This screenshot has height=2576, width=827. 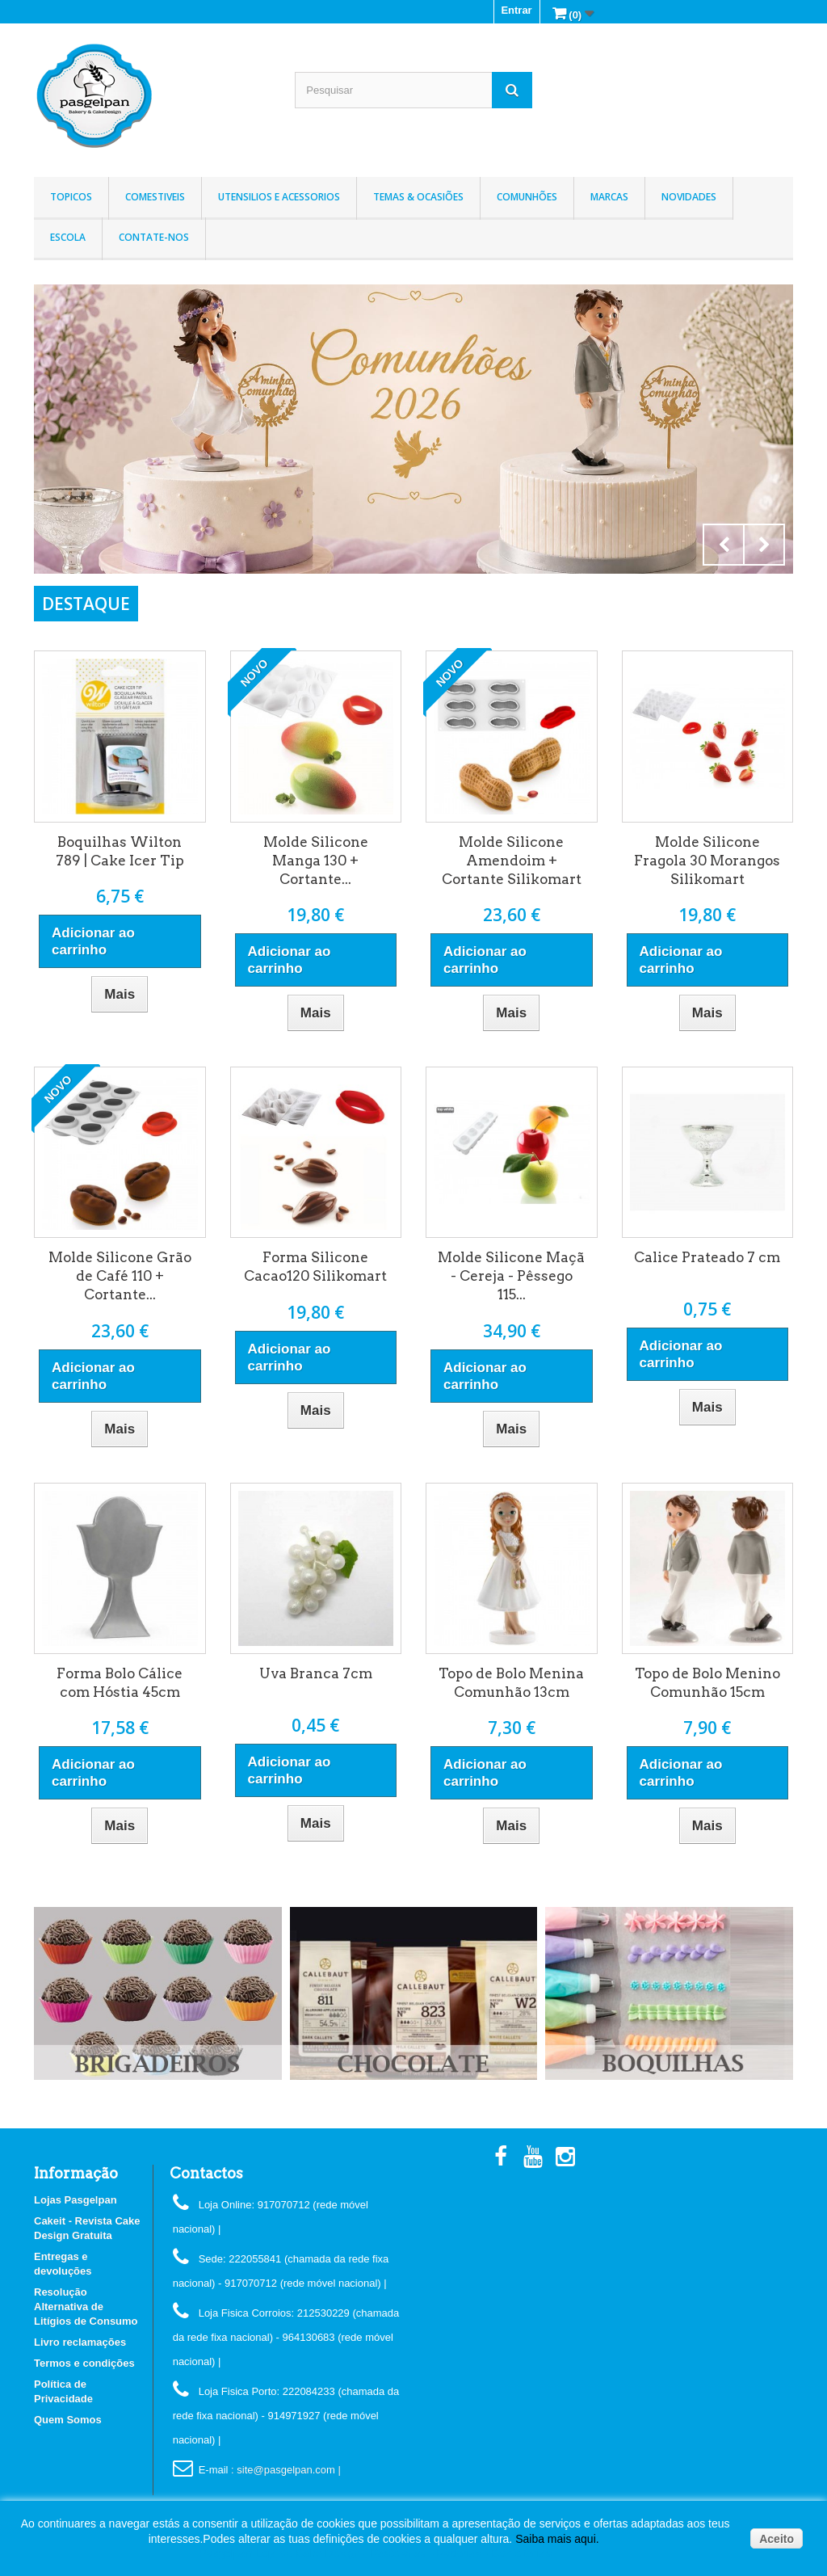 What do you see at coordinates (279, 197) in the screenshot?
I see `Utensilios e Acessorios` at bounding box center [279, 197].